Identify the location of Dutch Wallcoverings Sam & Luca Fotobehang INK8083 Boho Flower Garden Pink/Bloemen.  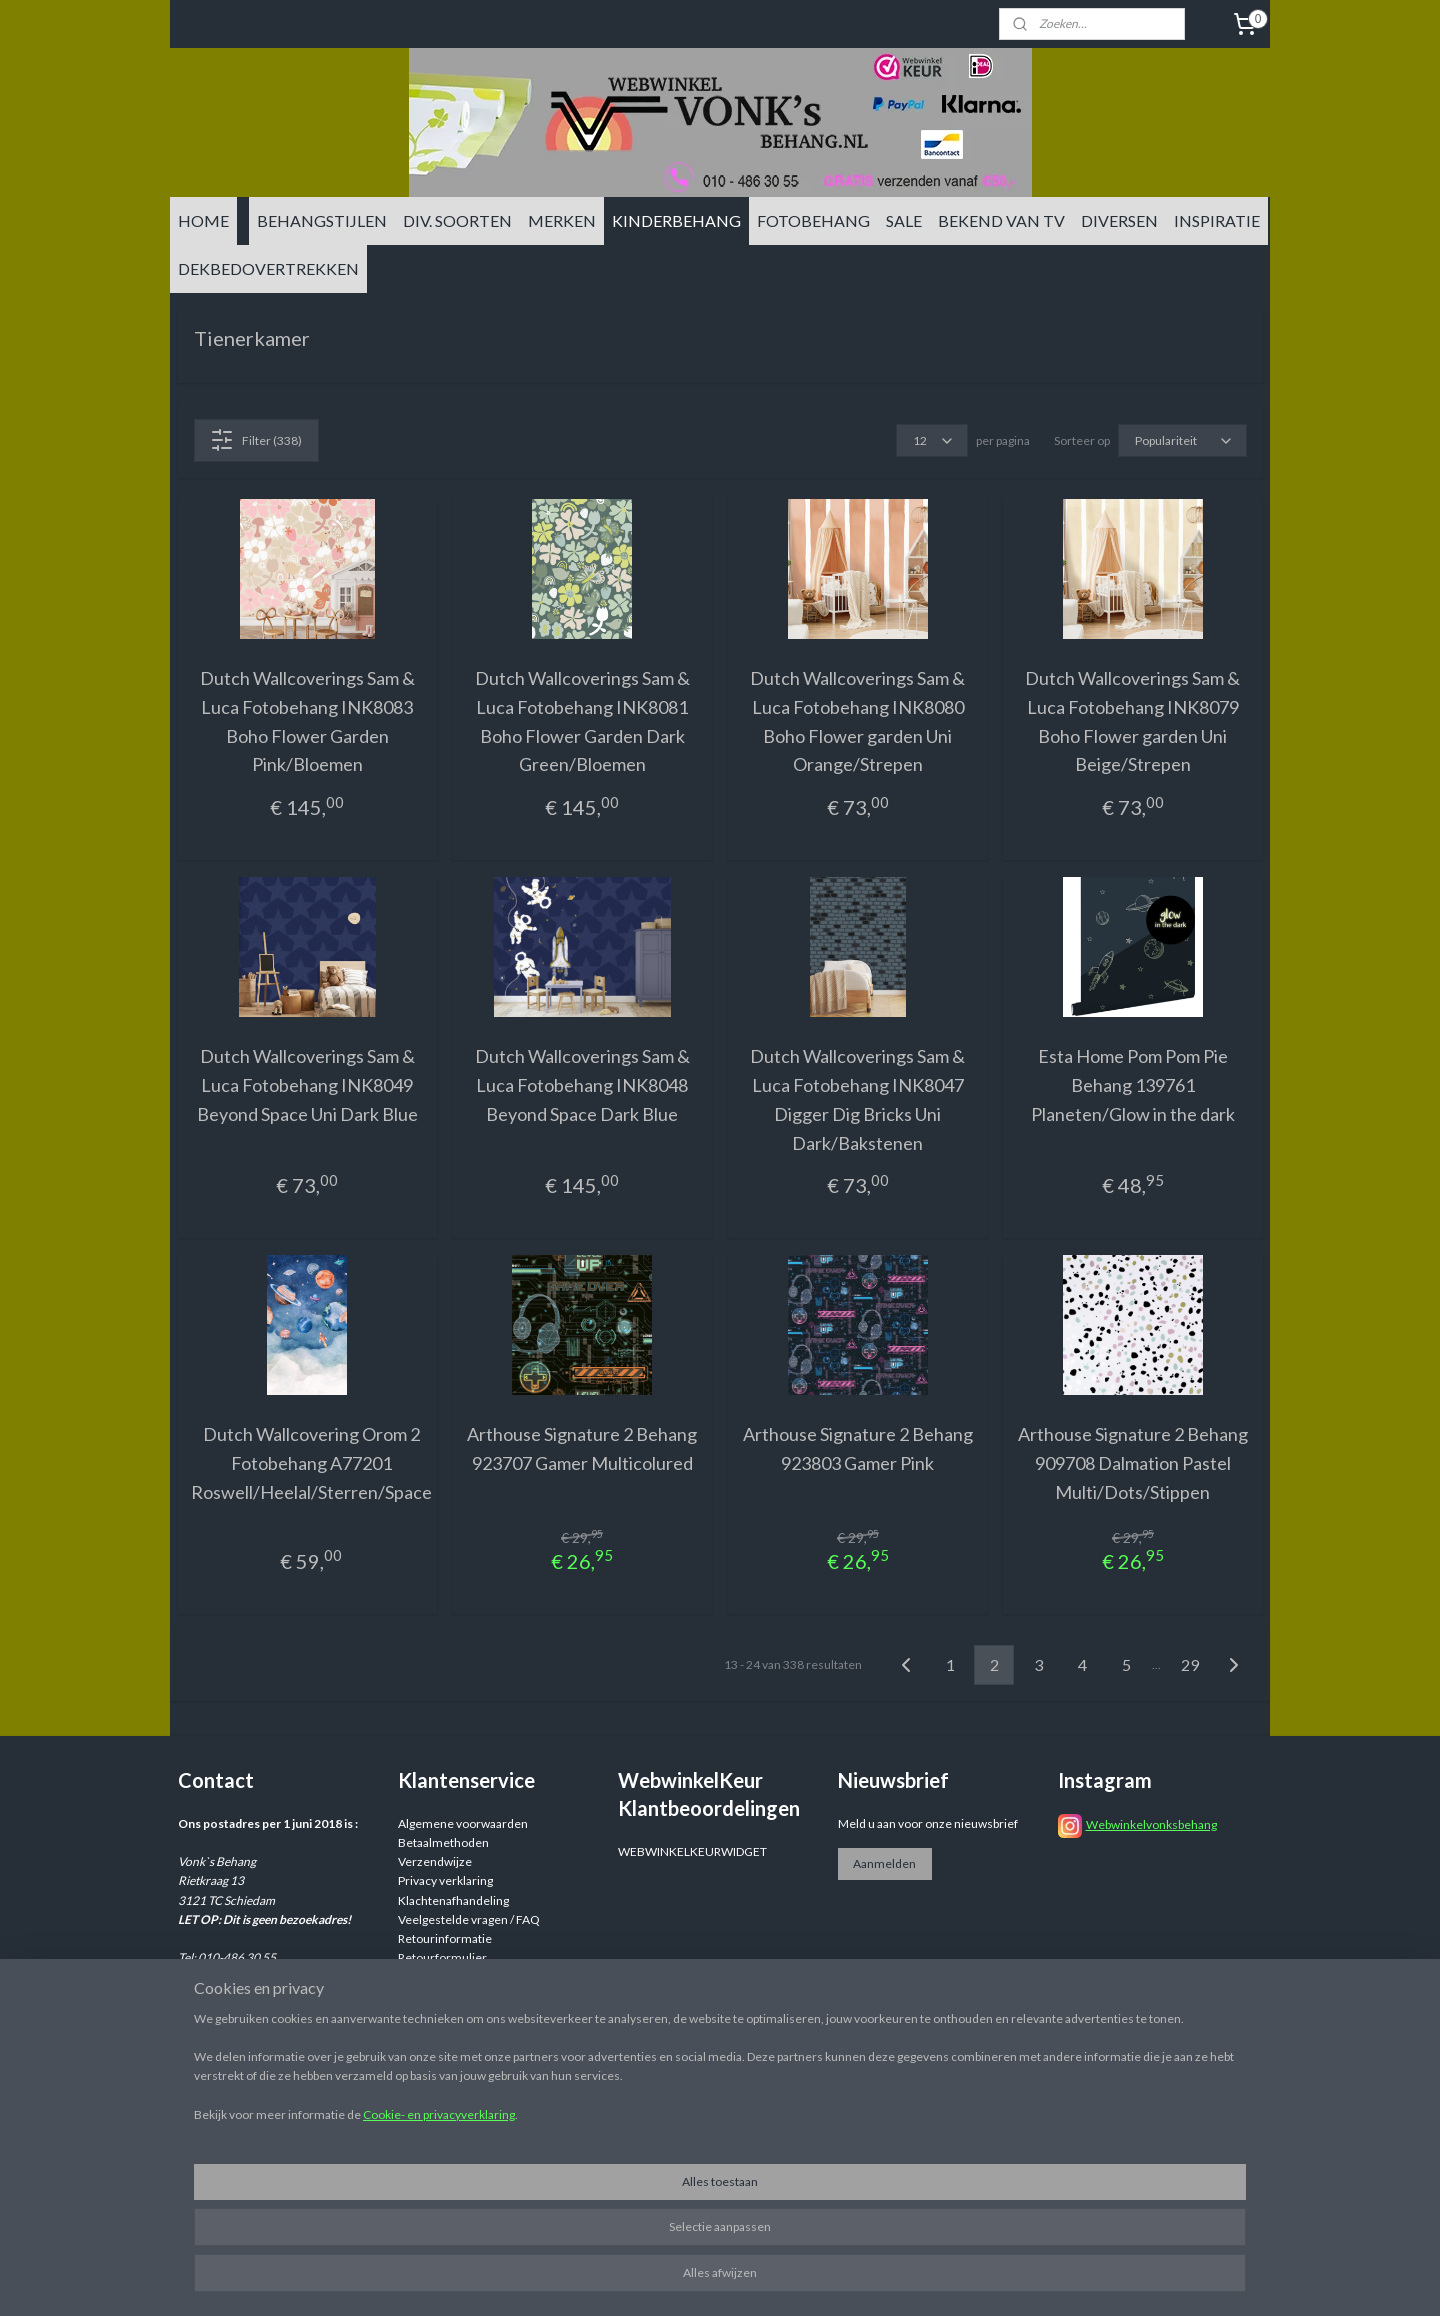
(307, 721).